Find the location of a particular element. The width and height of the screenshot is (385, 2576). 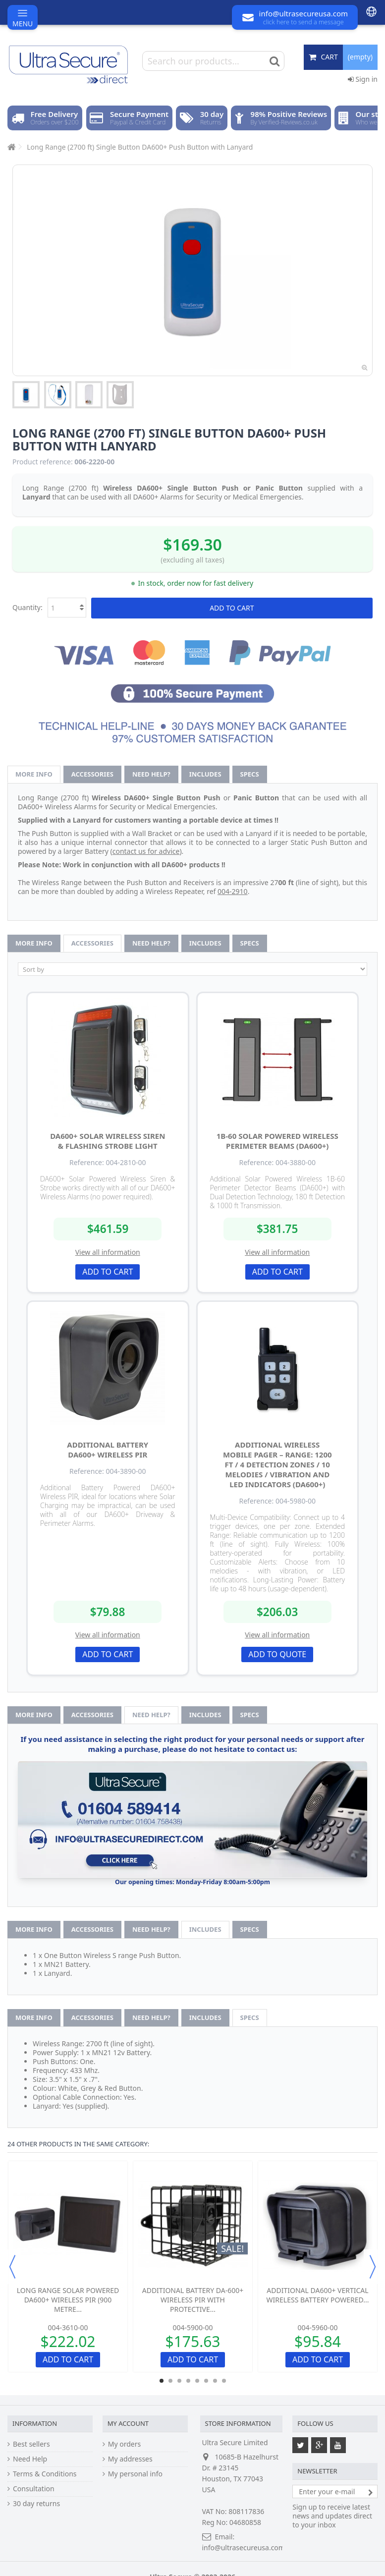

(excluding all taxes) is located at coordinates (192, 559).